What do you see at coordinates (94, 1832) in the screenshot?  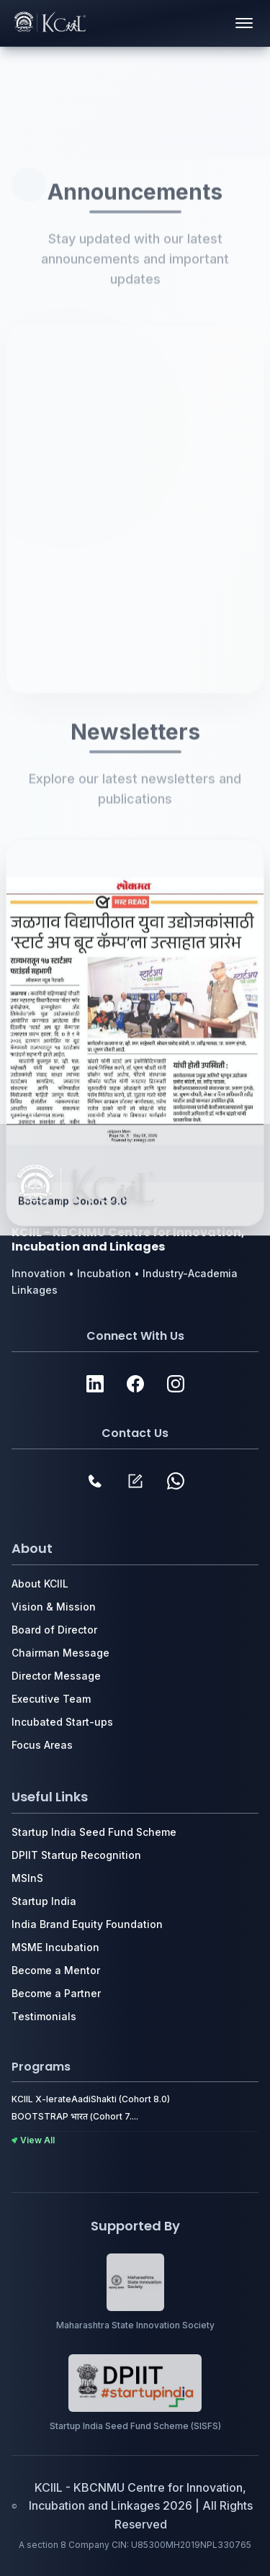 I see `Startup India Seed Fund Scheme` at bounding box center [94, 1832].